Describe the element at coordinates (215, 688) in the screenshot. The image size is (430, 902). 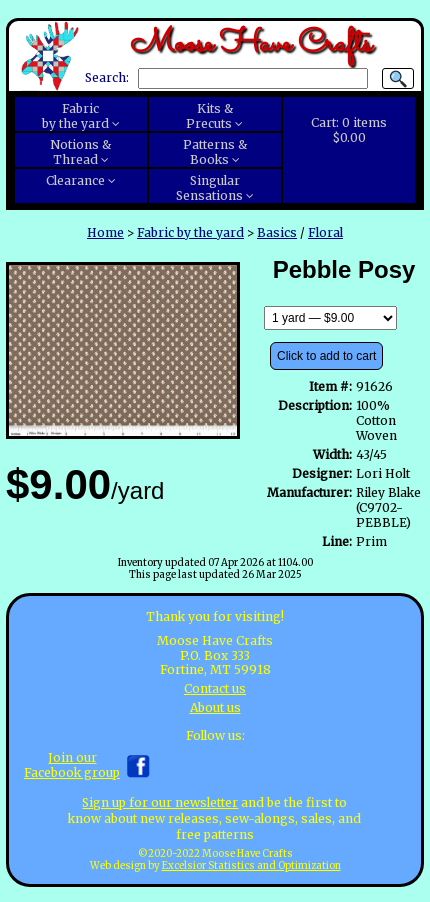
I see `Contact us` at that location.